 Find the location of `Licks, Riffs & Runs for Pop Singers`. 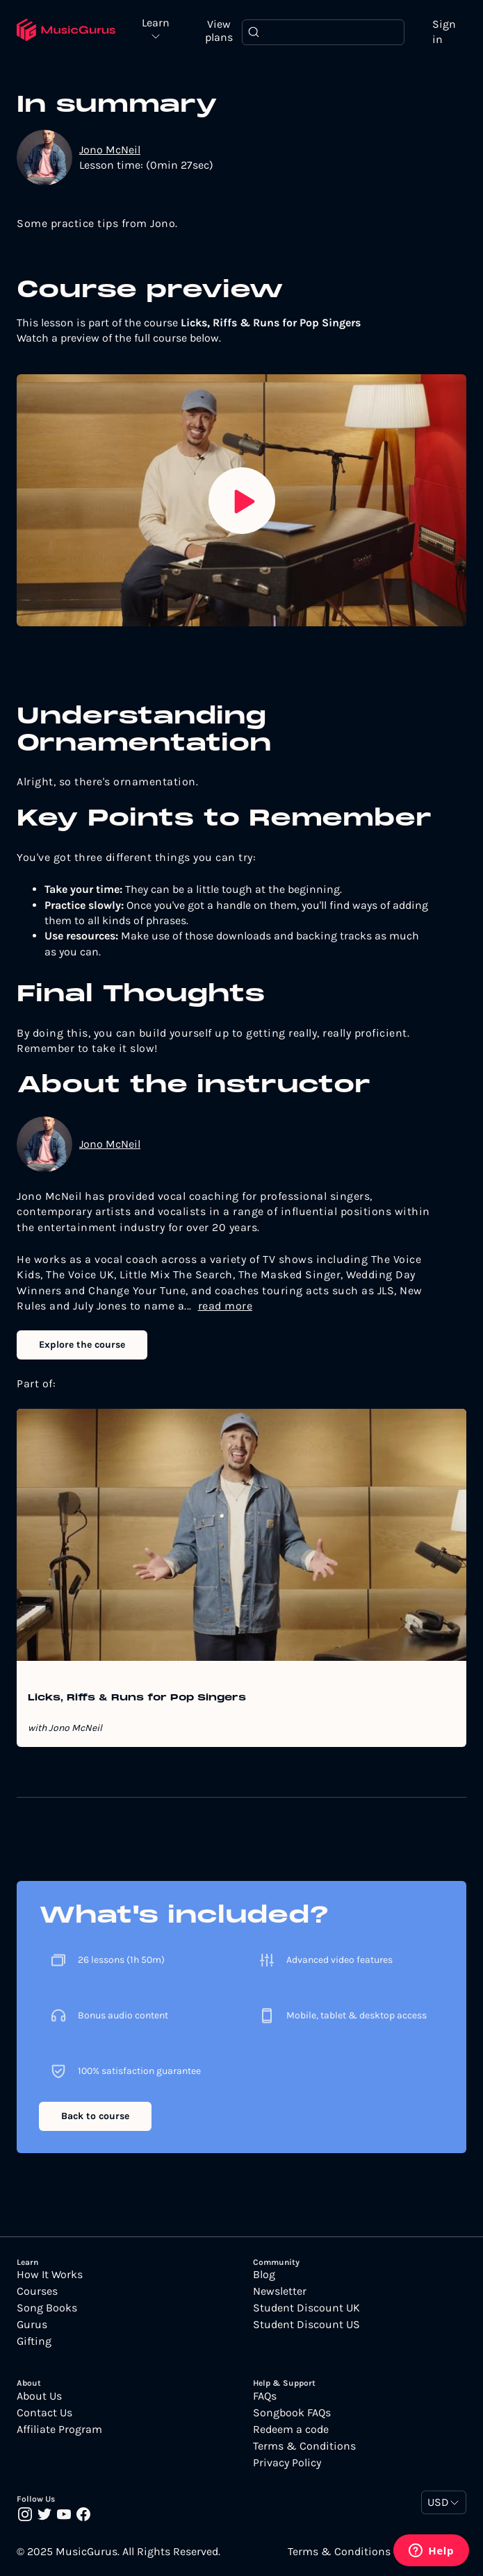

Licks, Riffs & Runs for Pop Singers is located at coordinates (137, 1698).